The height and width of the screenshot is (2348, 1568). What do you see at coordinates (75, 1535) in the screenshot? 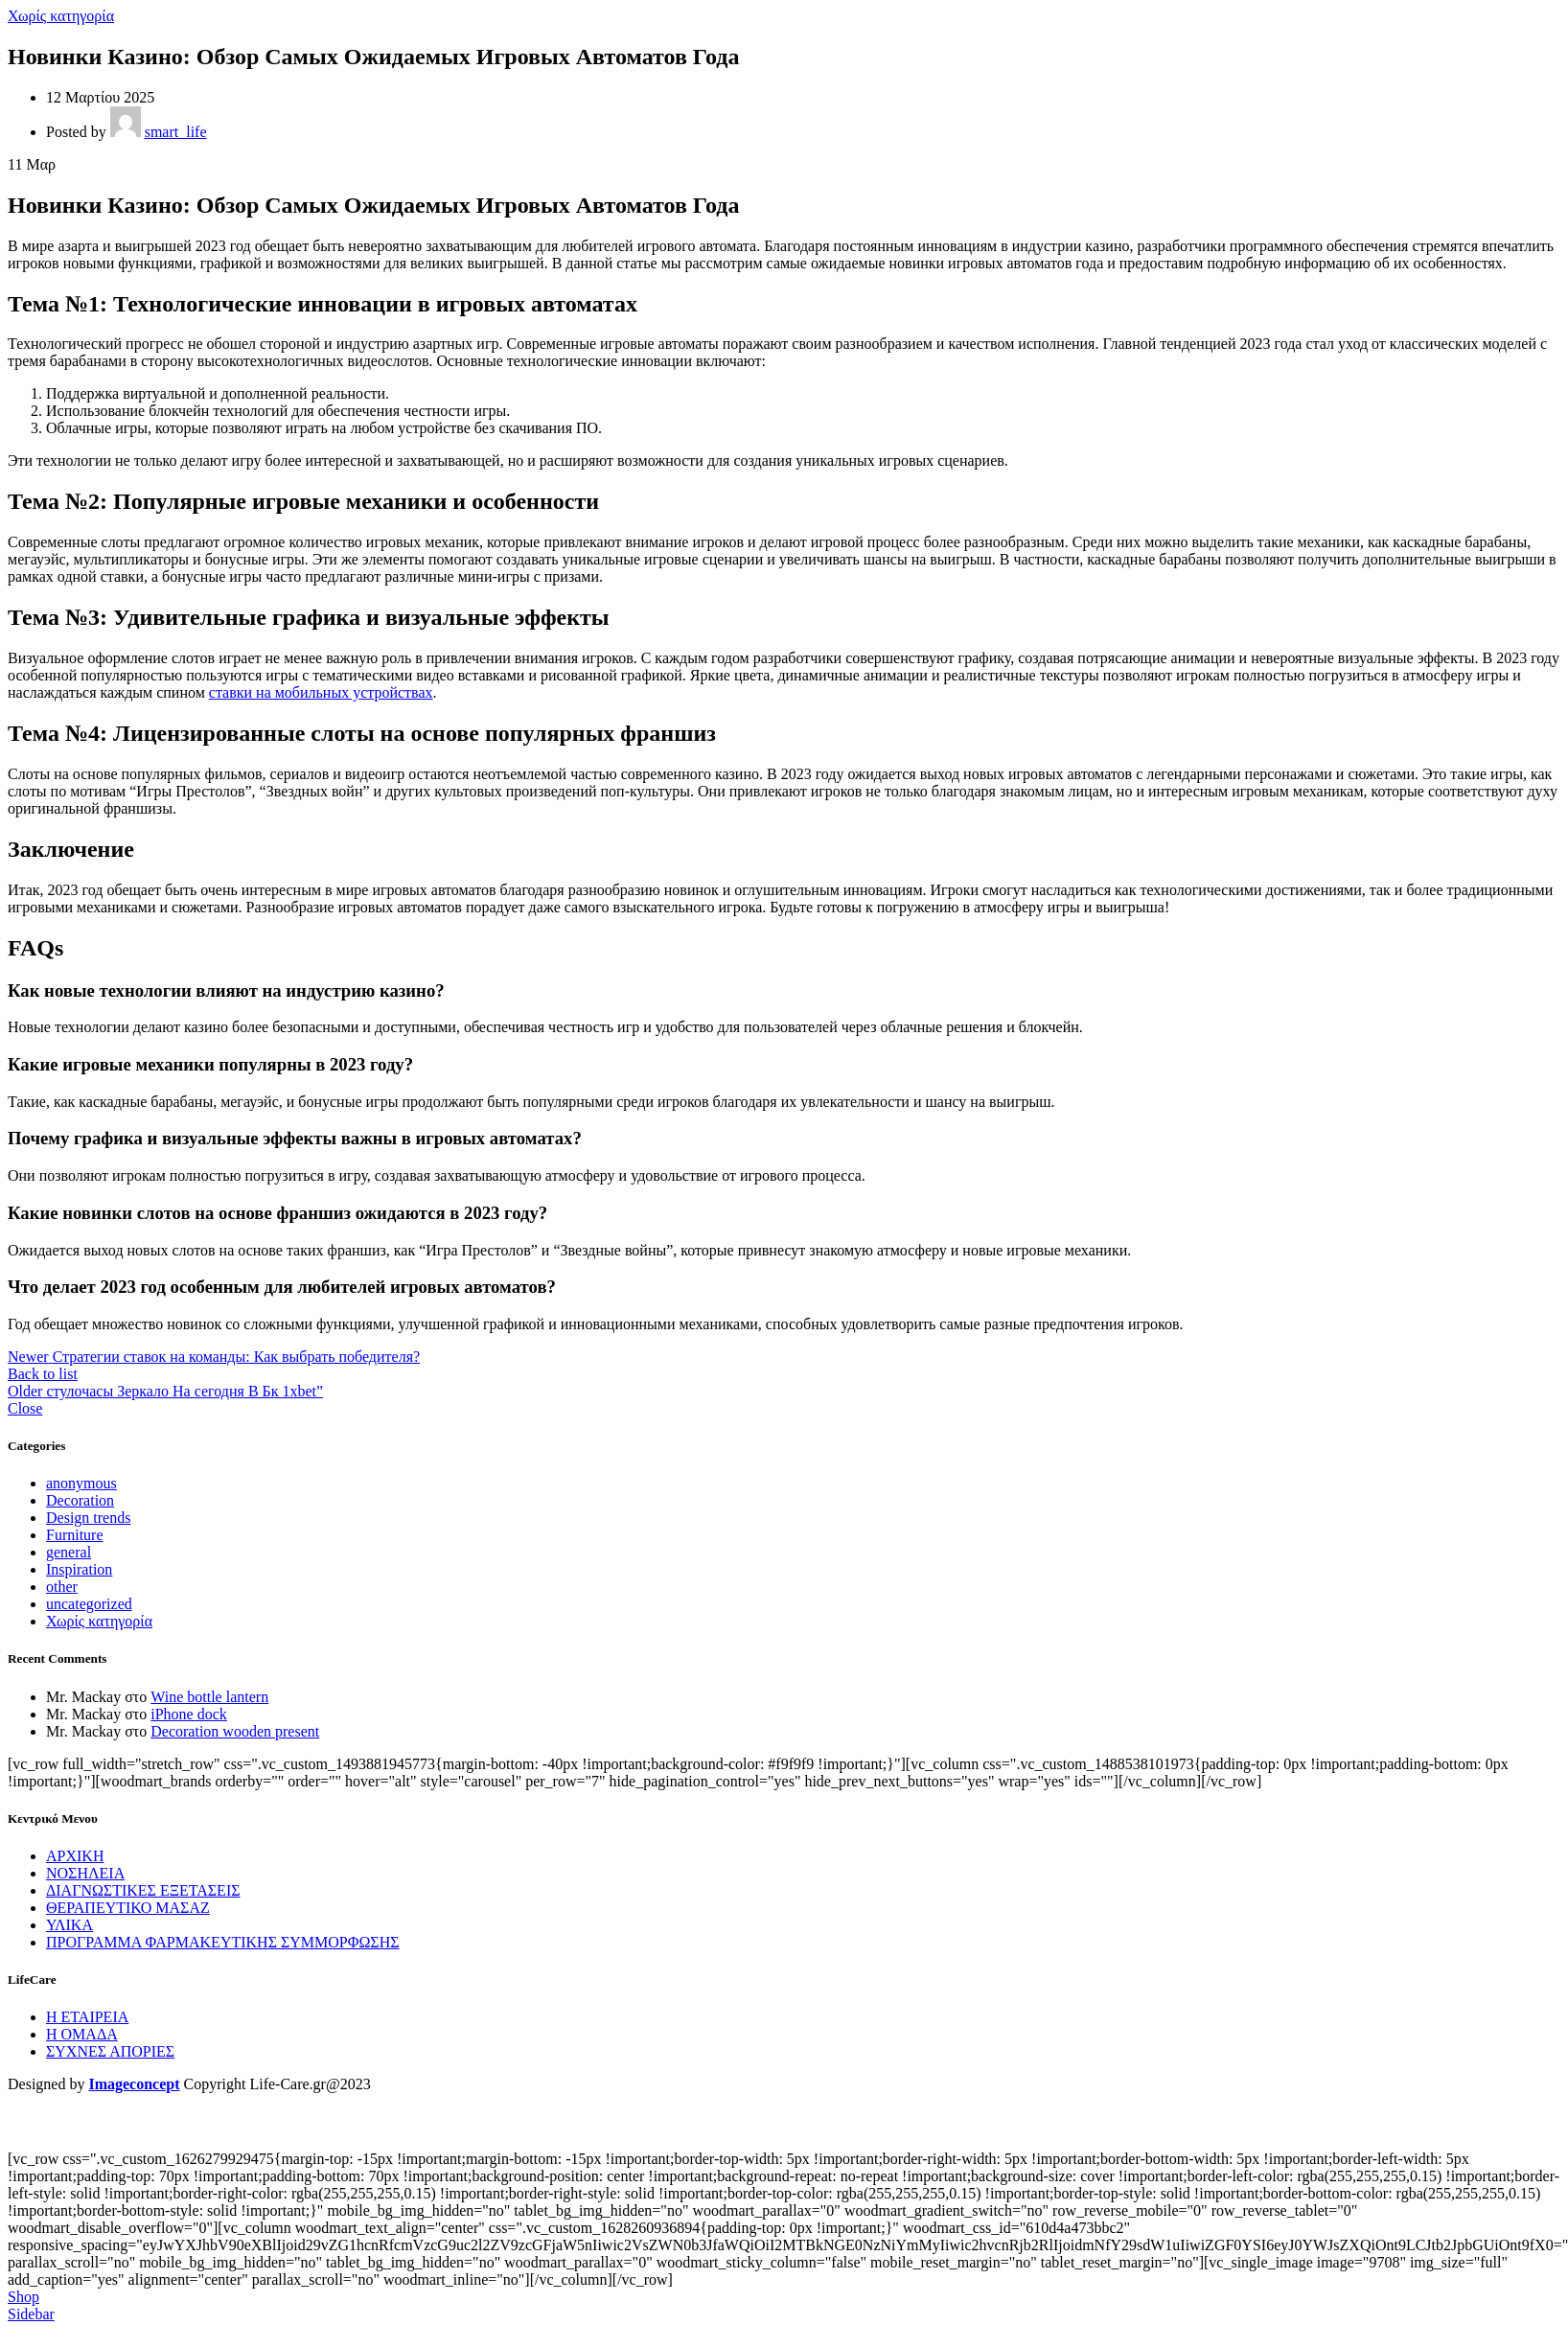
I see `Furniture` at bounding box center [75, 1535].